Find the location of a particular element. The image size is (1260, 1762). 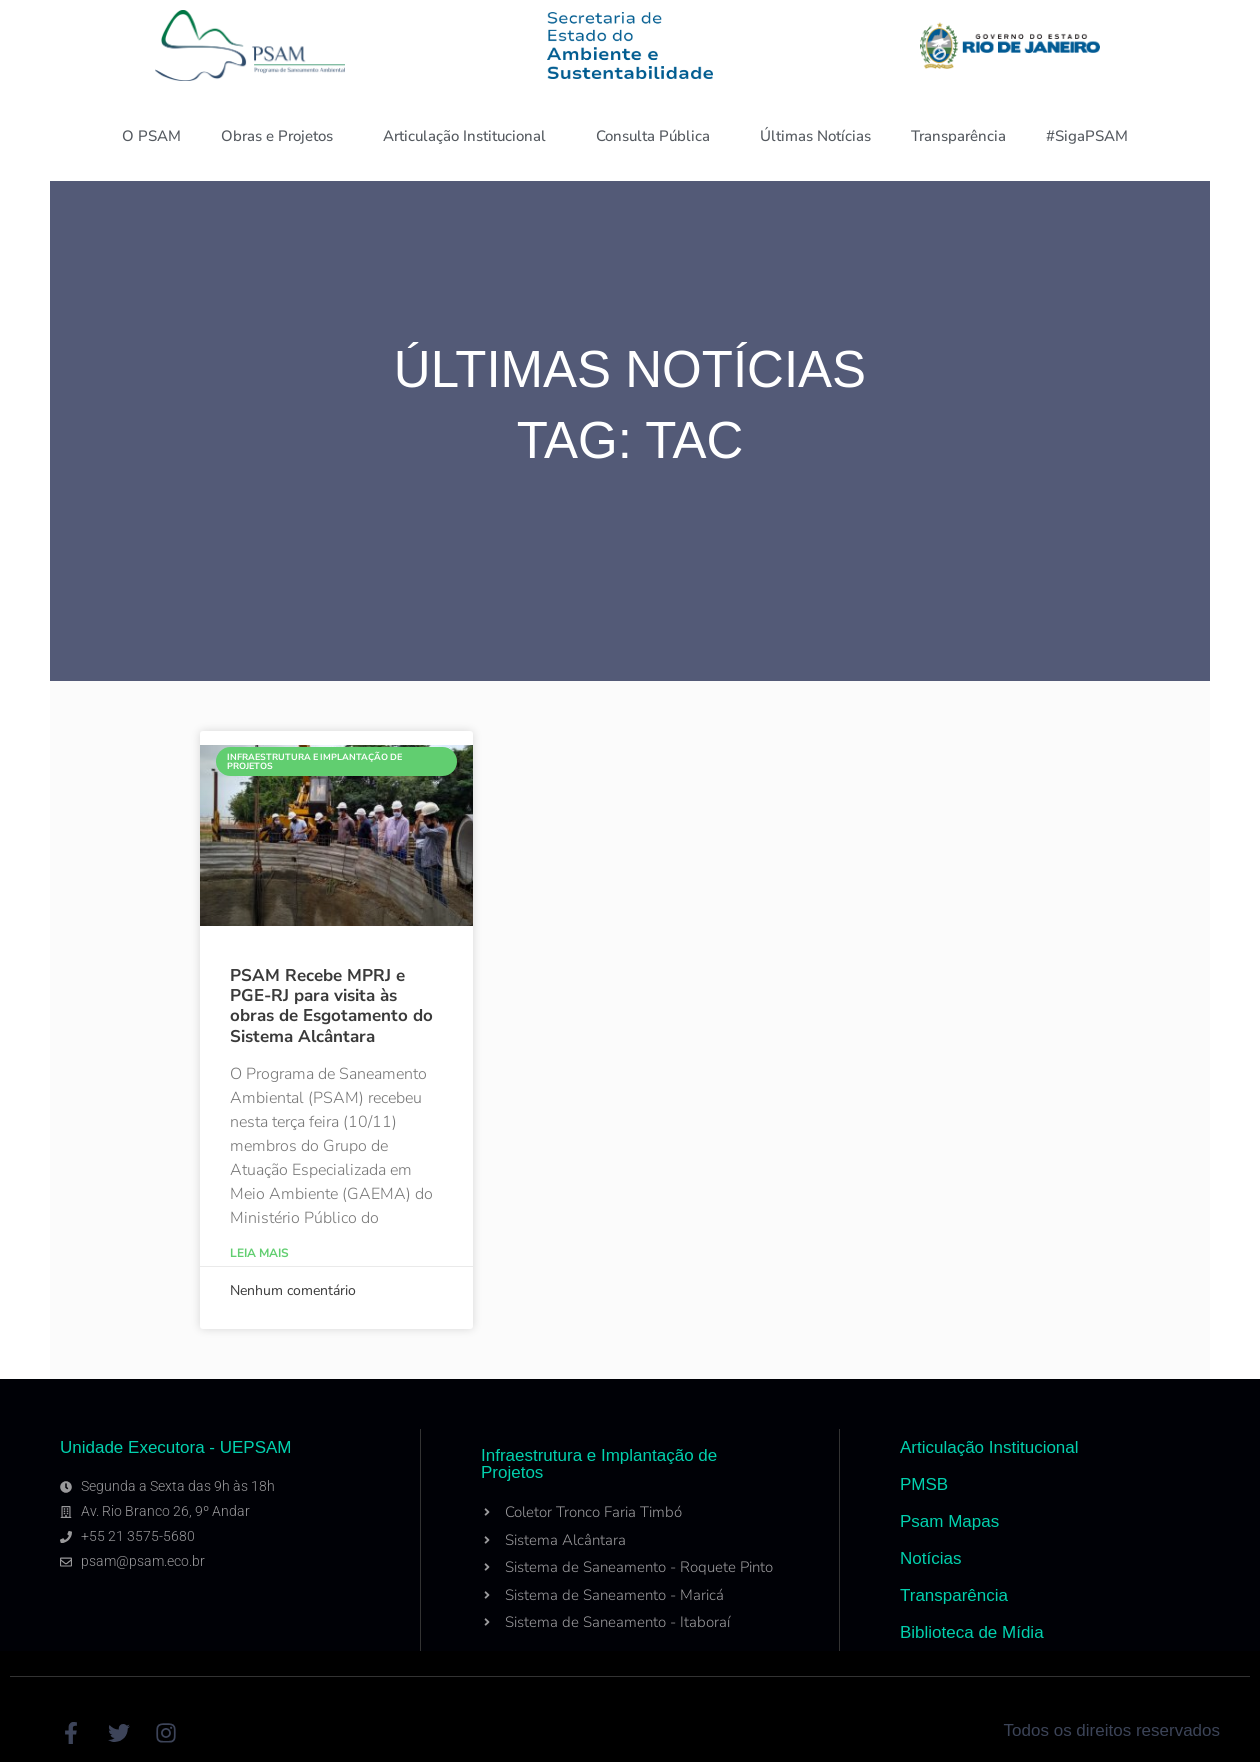

Biblioteca de Mídia is located at coordinates (972, 1632).